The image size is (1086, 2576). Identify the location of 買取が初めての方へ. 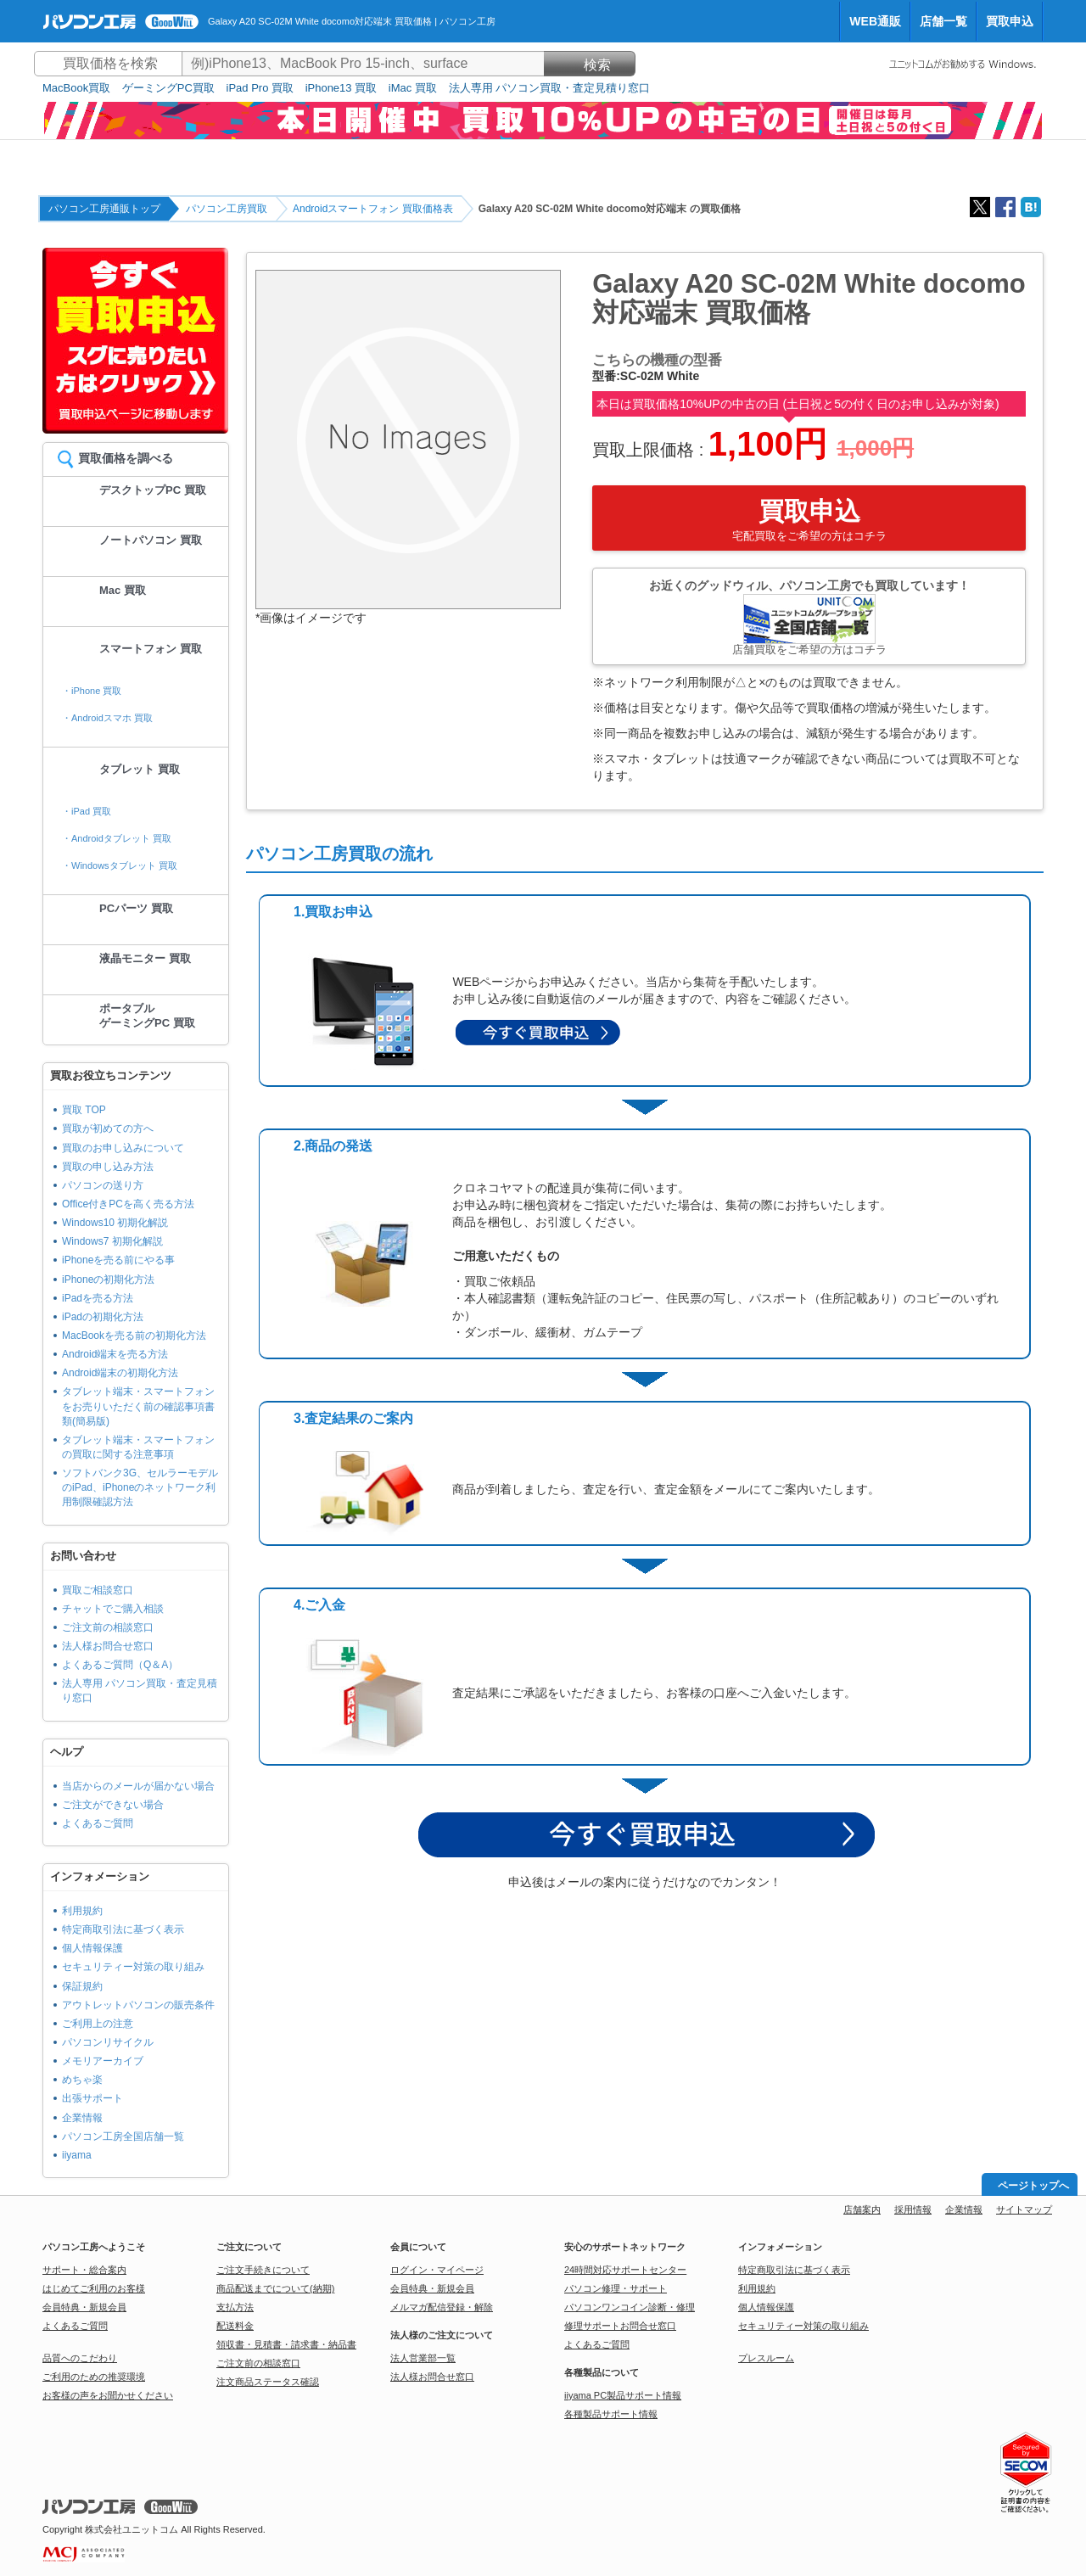
(108, 1128).